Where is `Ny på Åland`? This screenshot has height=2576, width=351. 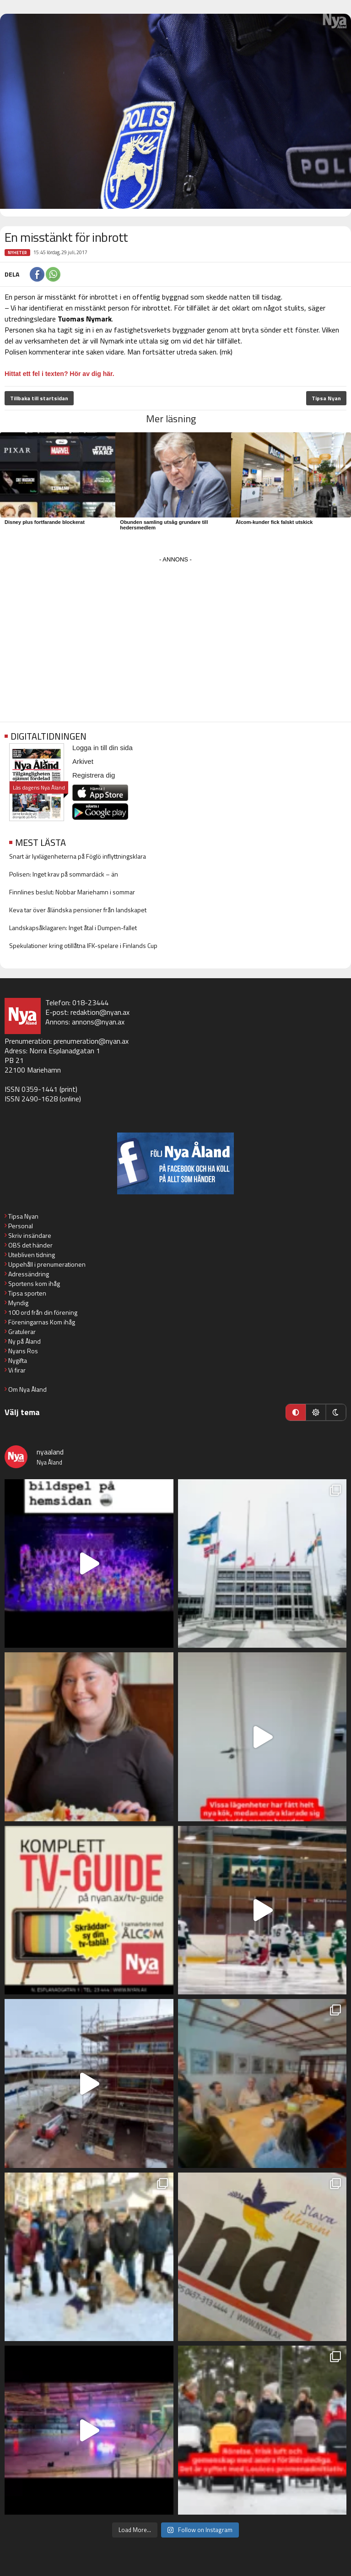
Ny på Åland is located at coordinates (24, 1341).